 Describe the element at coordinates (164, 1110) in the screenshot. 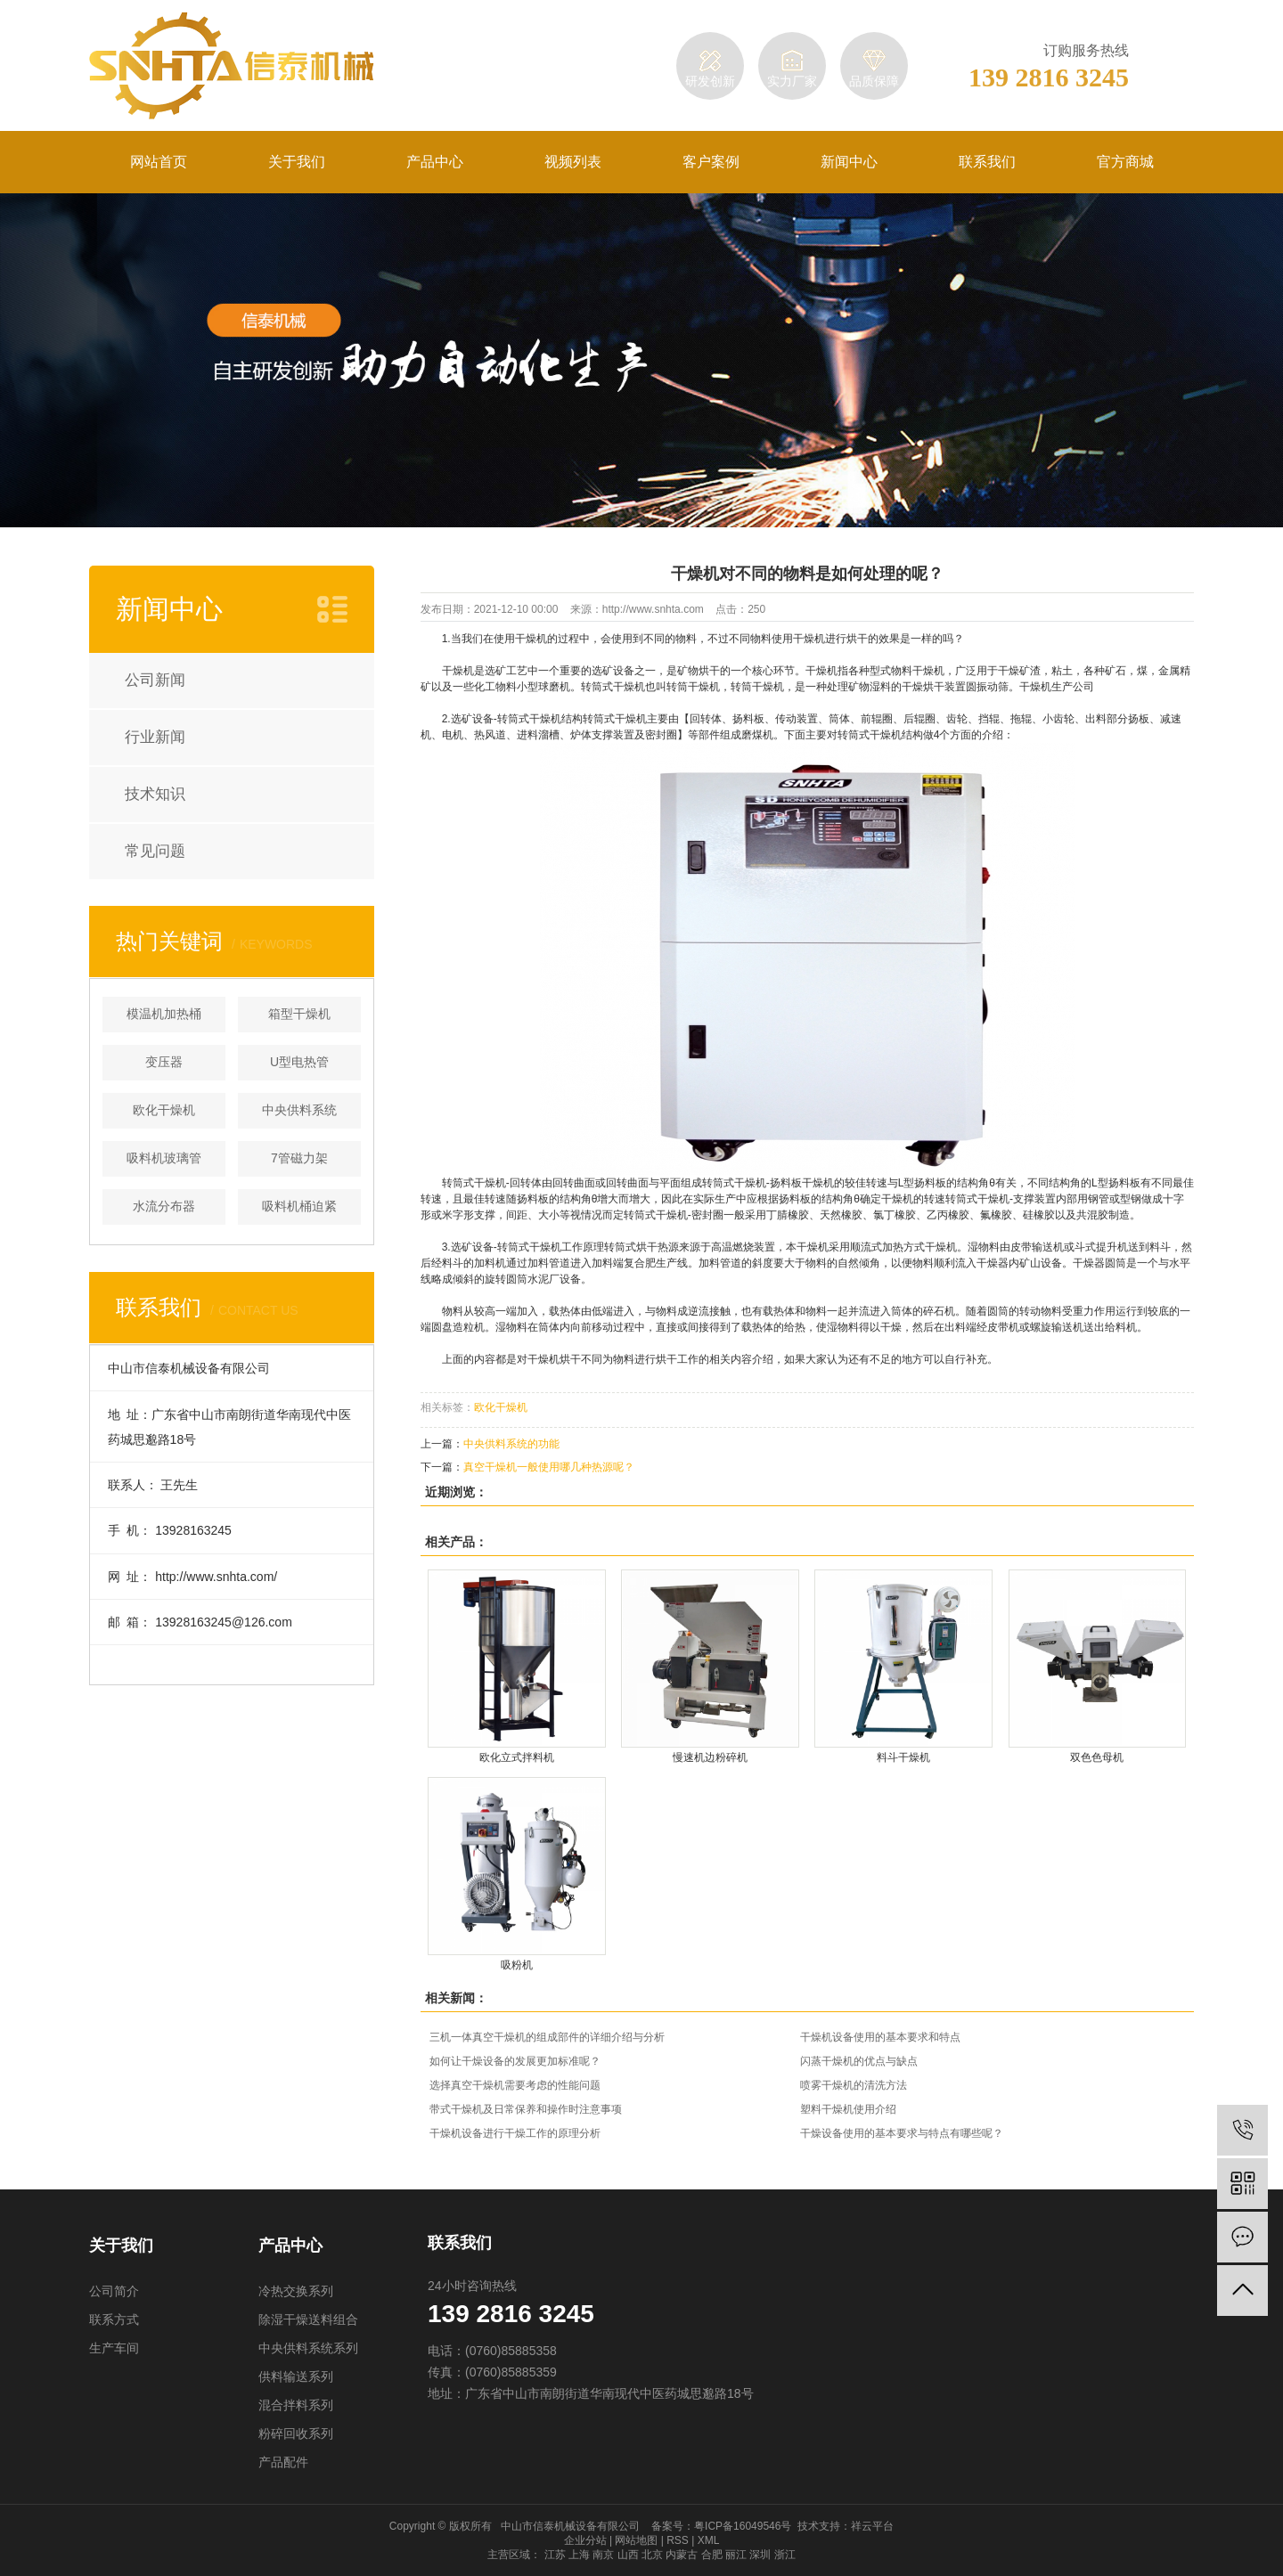

I see `欧化干燥机` at that location.